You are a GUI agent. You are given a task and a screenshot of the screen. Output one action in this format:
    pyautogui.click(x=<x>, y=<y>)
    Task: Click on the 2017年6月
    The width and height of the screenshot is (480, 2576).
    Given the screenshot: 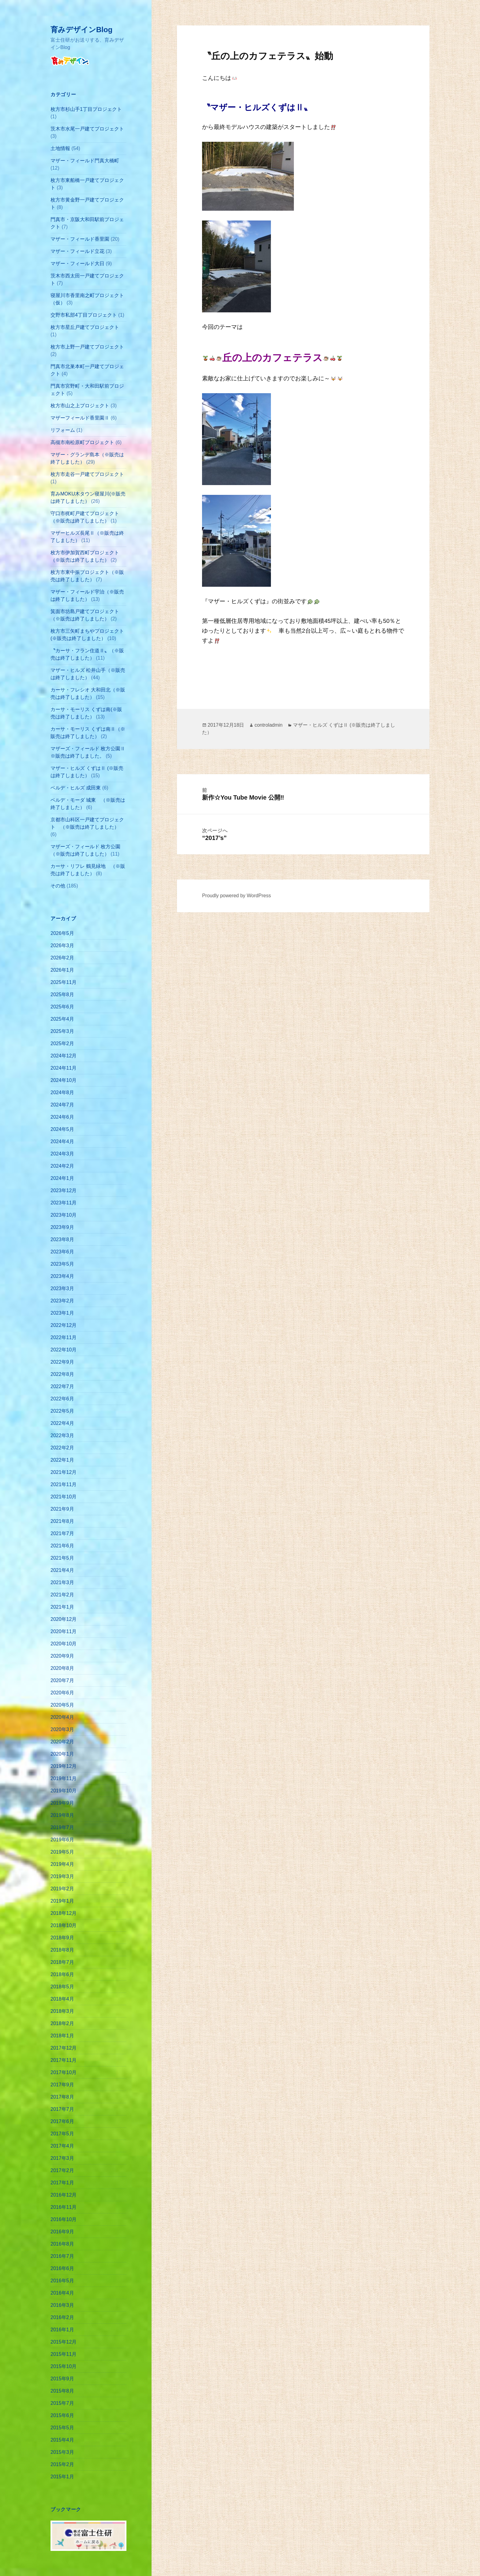 What is the action you would take?
    pyautogui.click(x=62, y=2121)
    